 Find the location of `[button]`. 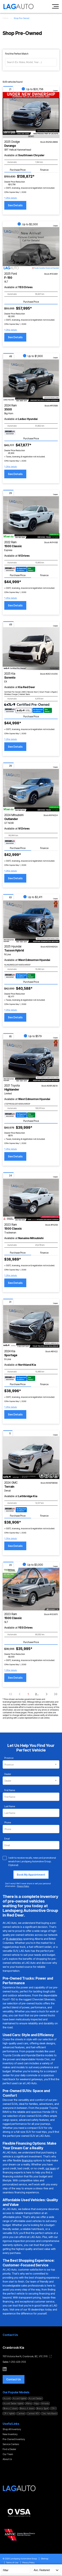

[button] is located at coordinates (10, 198).